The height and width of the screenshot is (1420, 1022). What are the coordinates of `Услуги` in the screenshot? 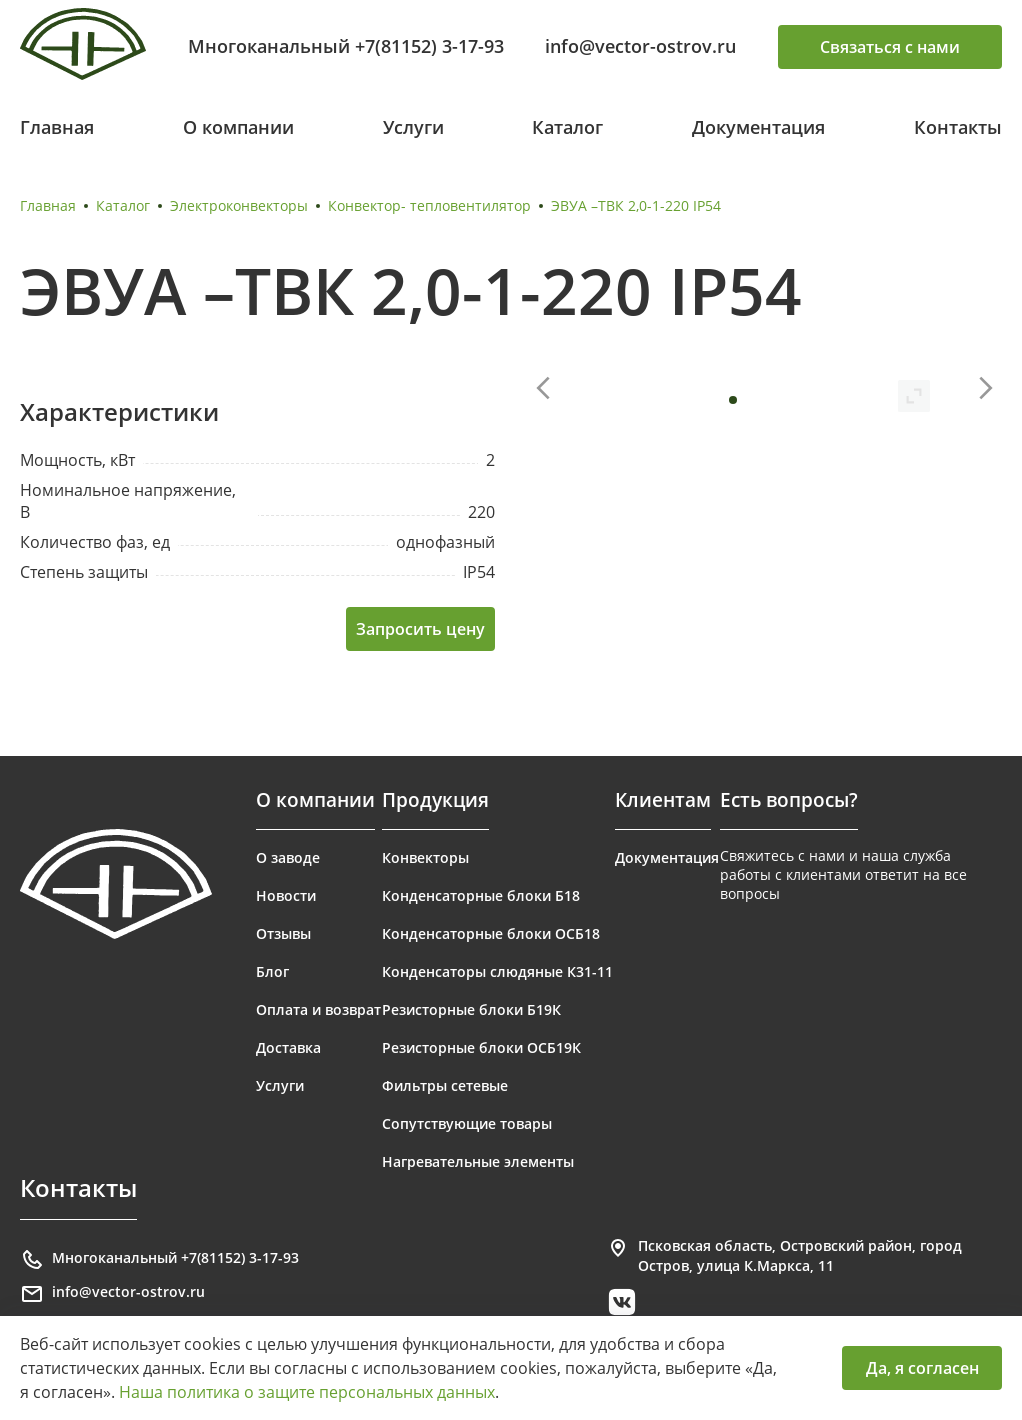 It's located at (413, 127).